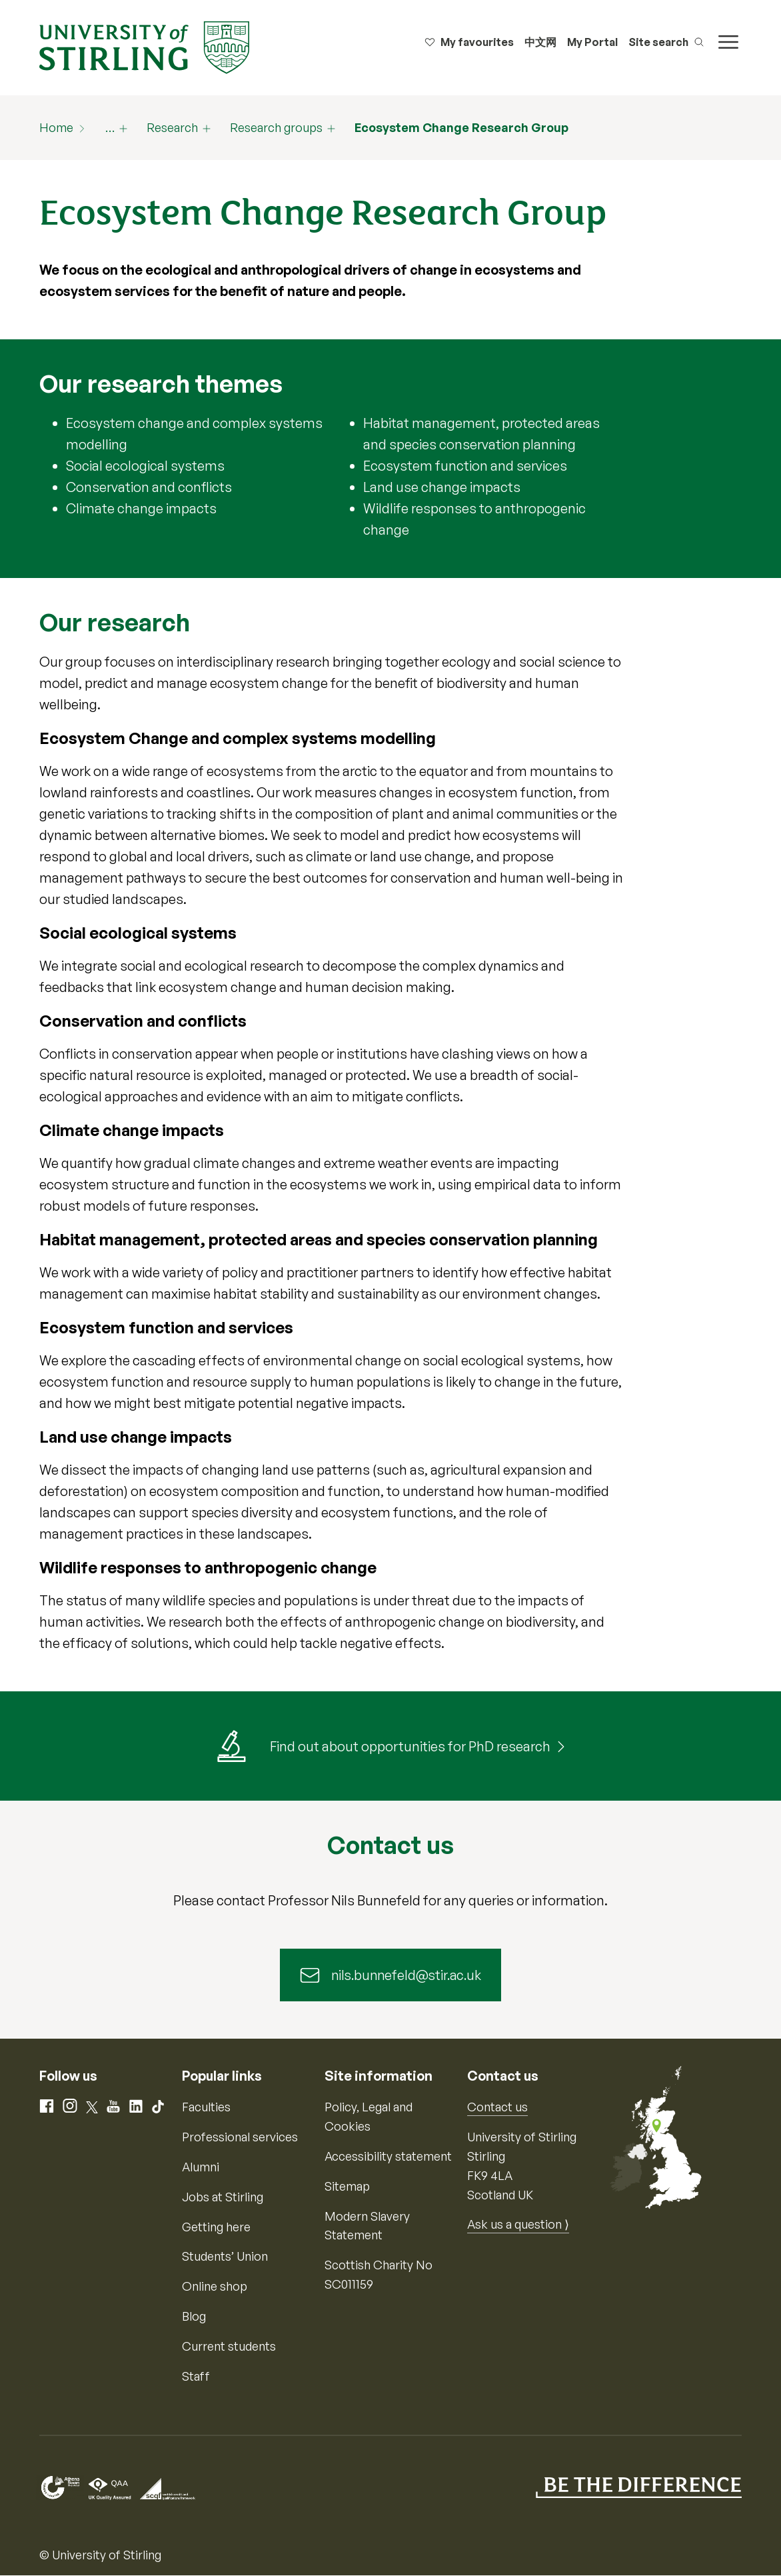 This screenshot has height=2576, width=781. Describe the element at coordinates (225, 2256) in the screenshot. I see `Students’ Union` at that location.